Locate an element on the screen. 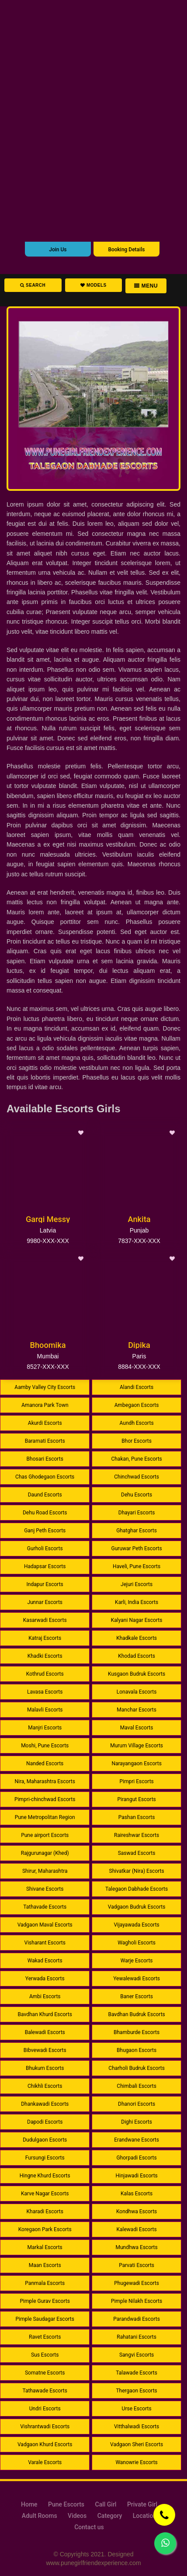 This screenshot has width=187, height=2576. Varale Escorts is located at coordinates (45, 2462).